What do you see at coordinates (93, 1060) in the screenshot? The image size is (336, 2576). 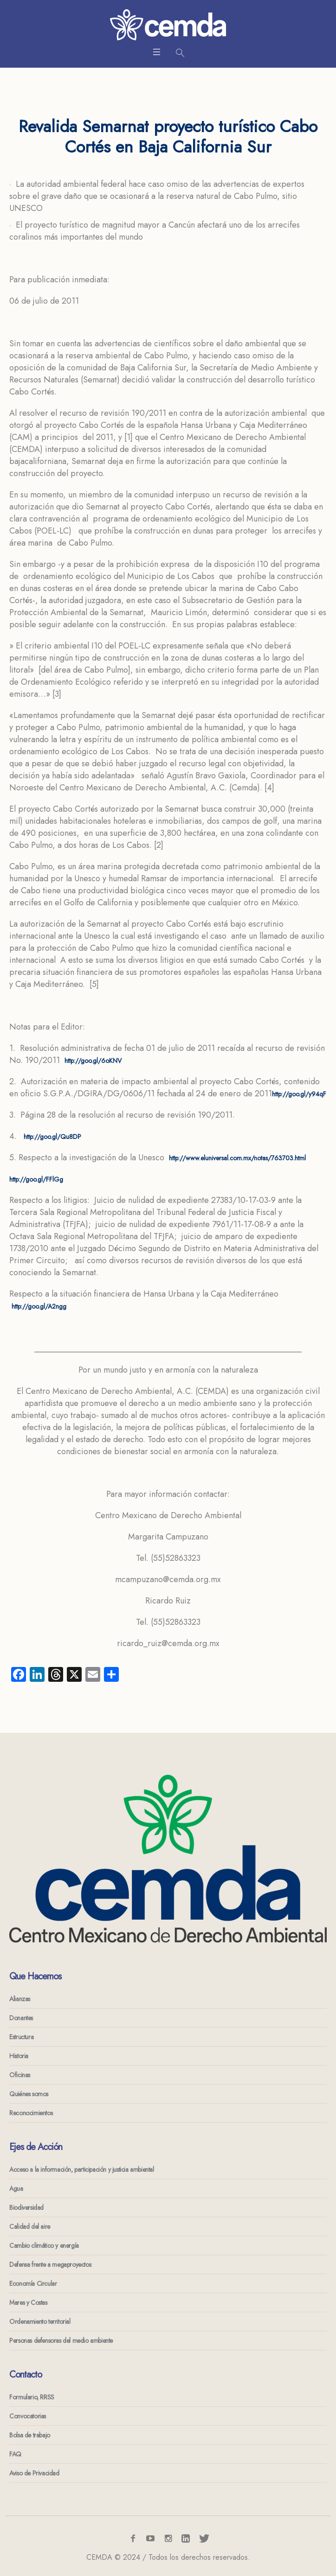 I see `http://goo.gl/6oKNV` at bounding box center [93, 1060].